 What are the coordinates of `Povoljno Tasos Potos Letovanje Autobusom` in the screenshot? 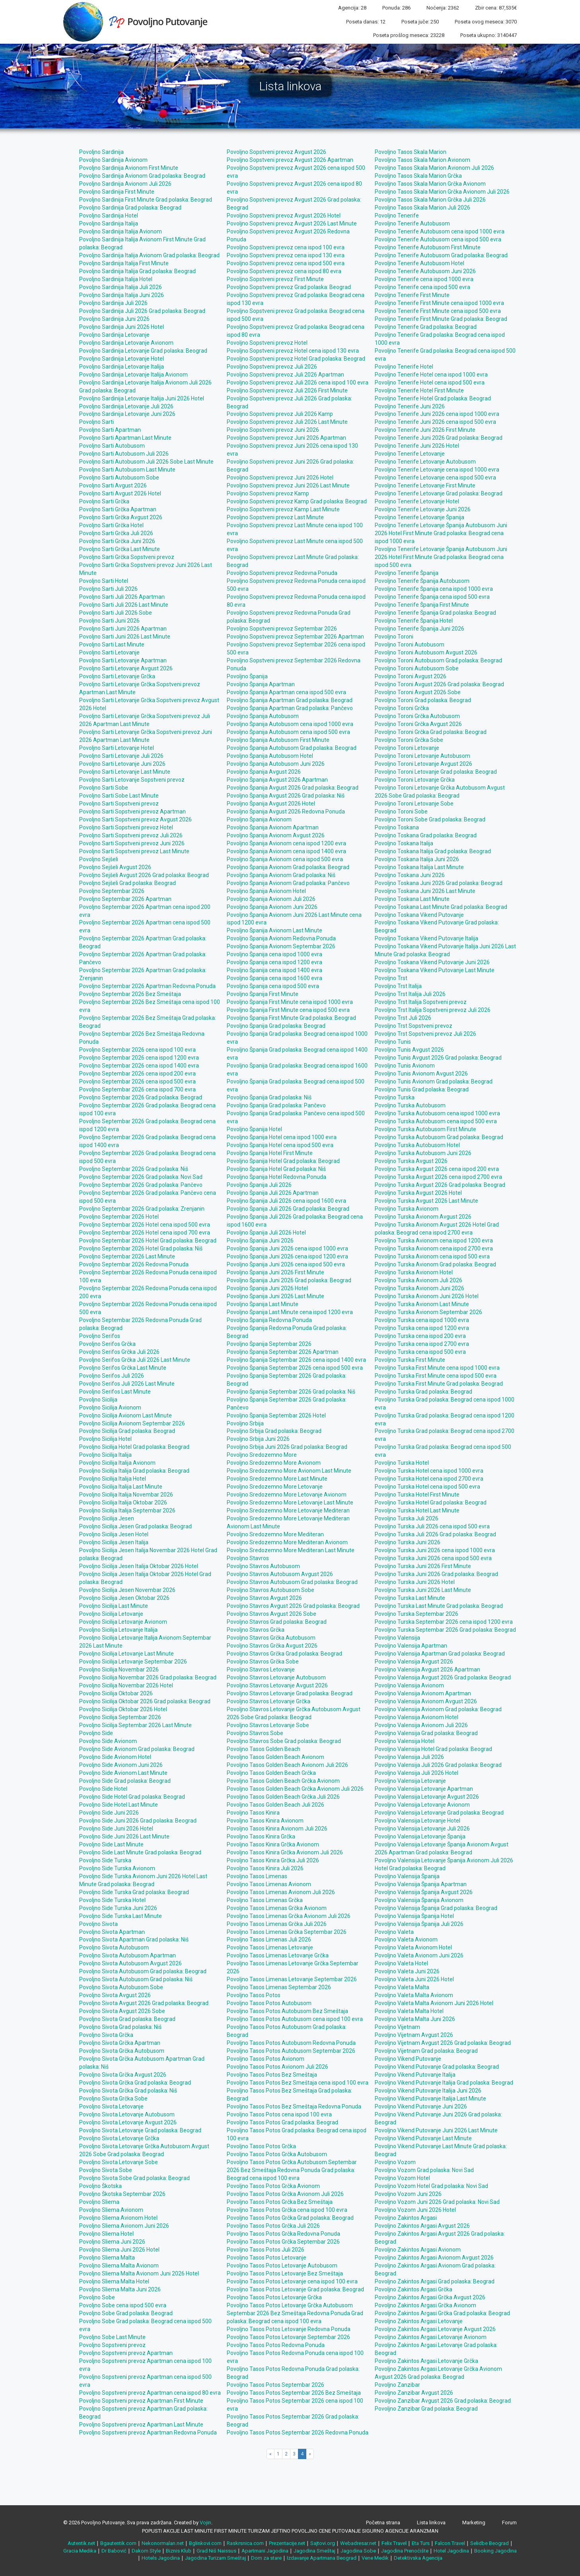 It's located at (282, 2265).